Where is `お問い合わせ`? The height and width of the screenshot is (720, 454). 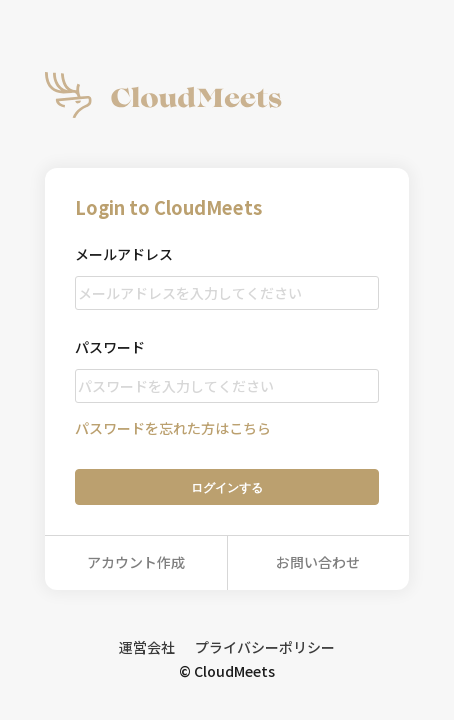 お問い合わせ is located at coordinates (318, 562).